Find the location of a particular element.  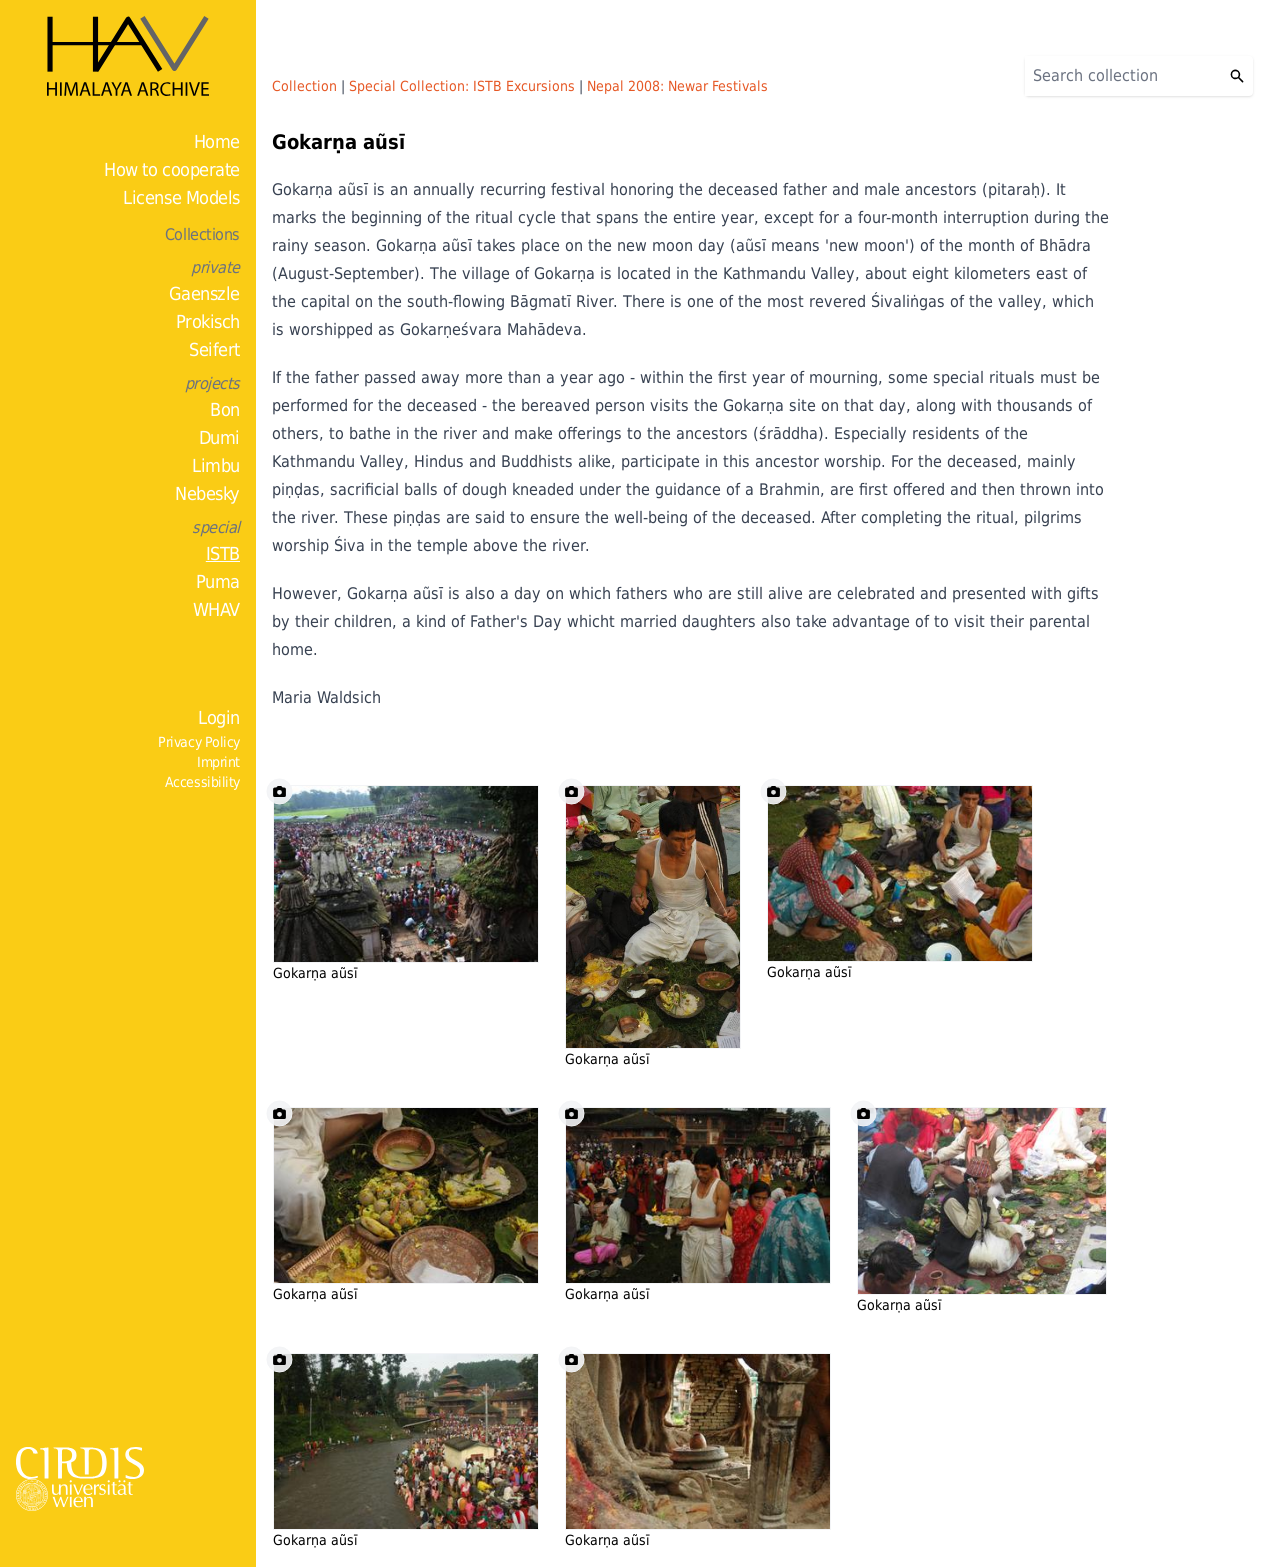

Privacy Policy is located at coordinates (199, 742).